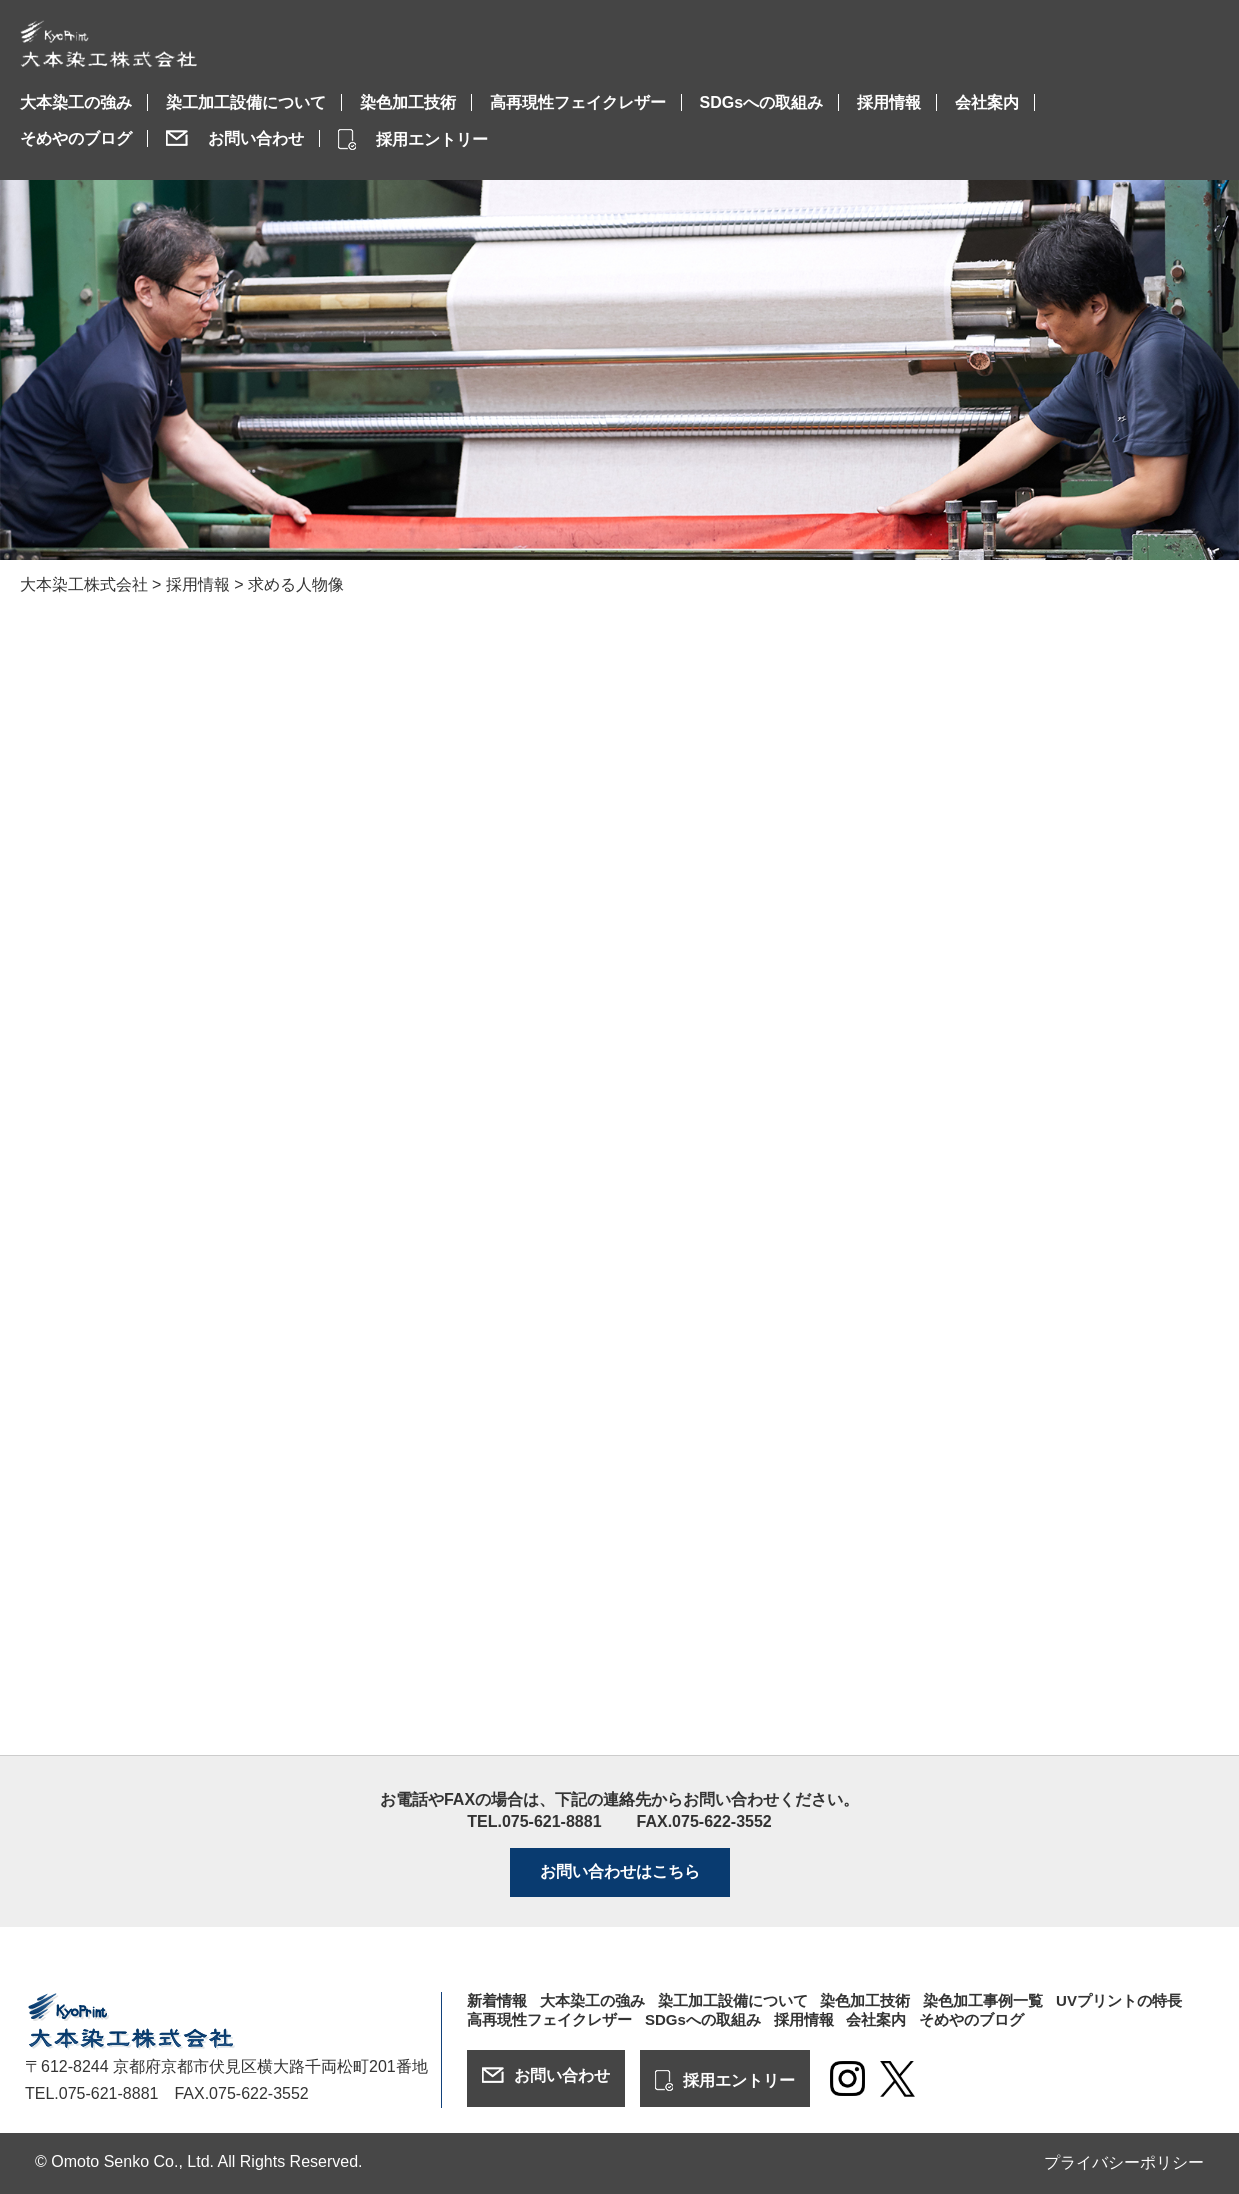 Image resolution: width=1239 pixels, height=2194 pixels. Describe the element at coordinates (76, 138) in the screenshot. I see `そめやのブログ` at that location.